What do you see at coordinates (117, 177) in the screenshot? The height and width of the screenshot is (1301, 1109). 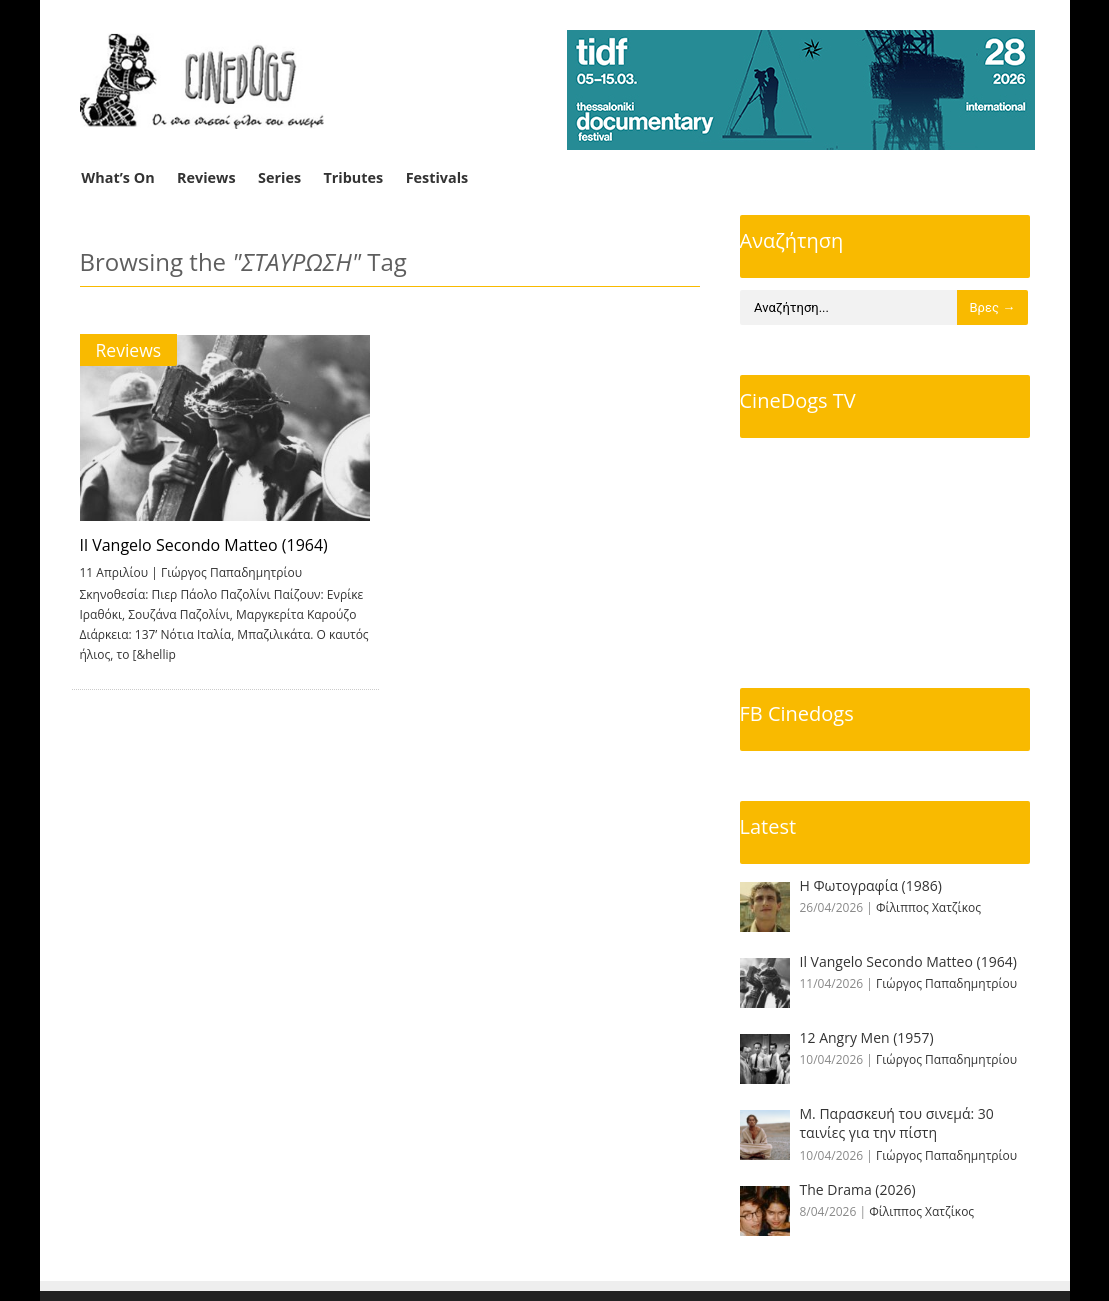 I see `What’s On` at bounding box center [117, 177].